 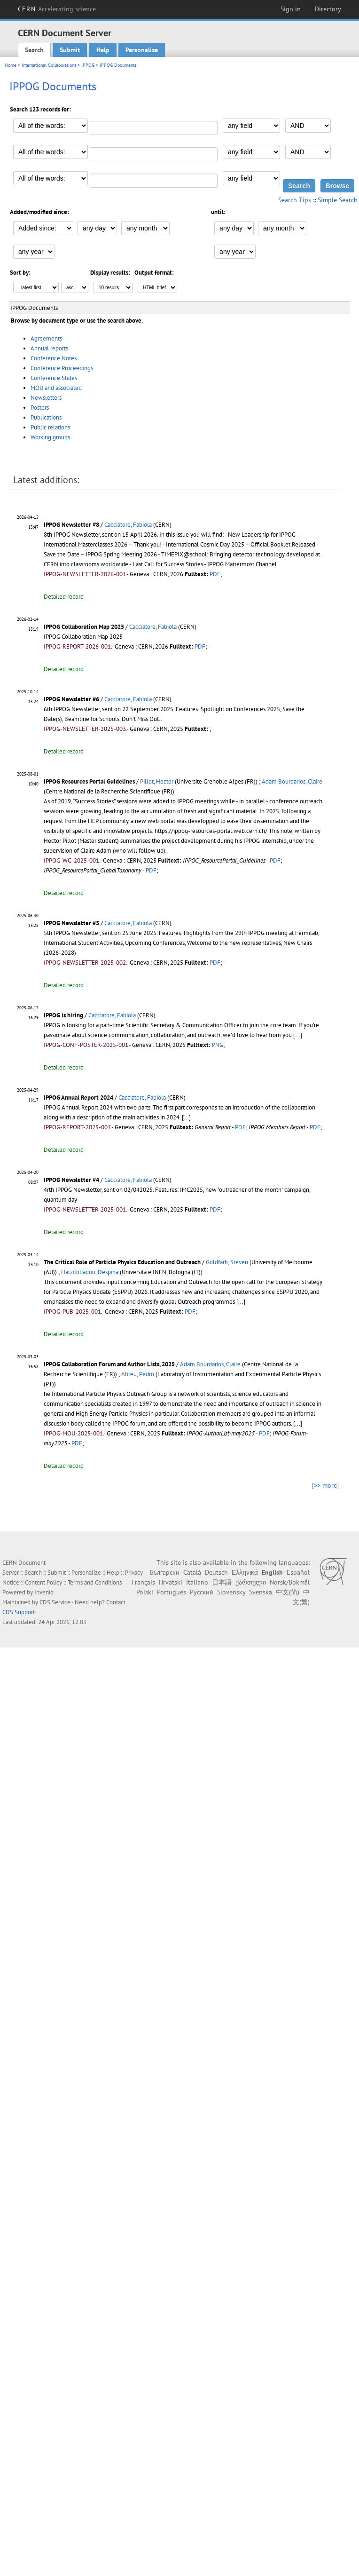 I want to click on Agreements, so click(x=46, y=338).